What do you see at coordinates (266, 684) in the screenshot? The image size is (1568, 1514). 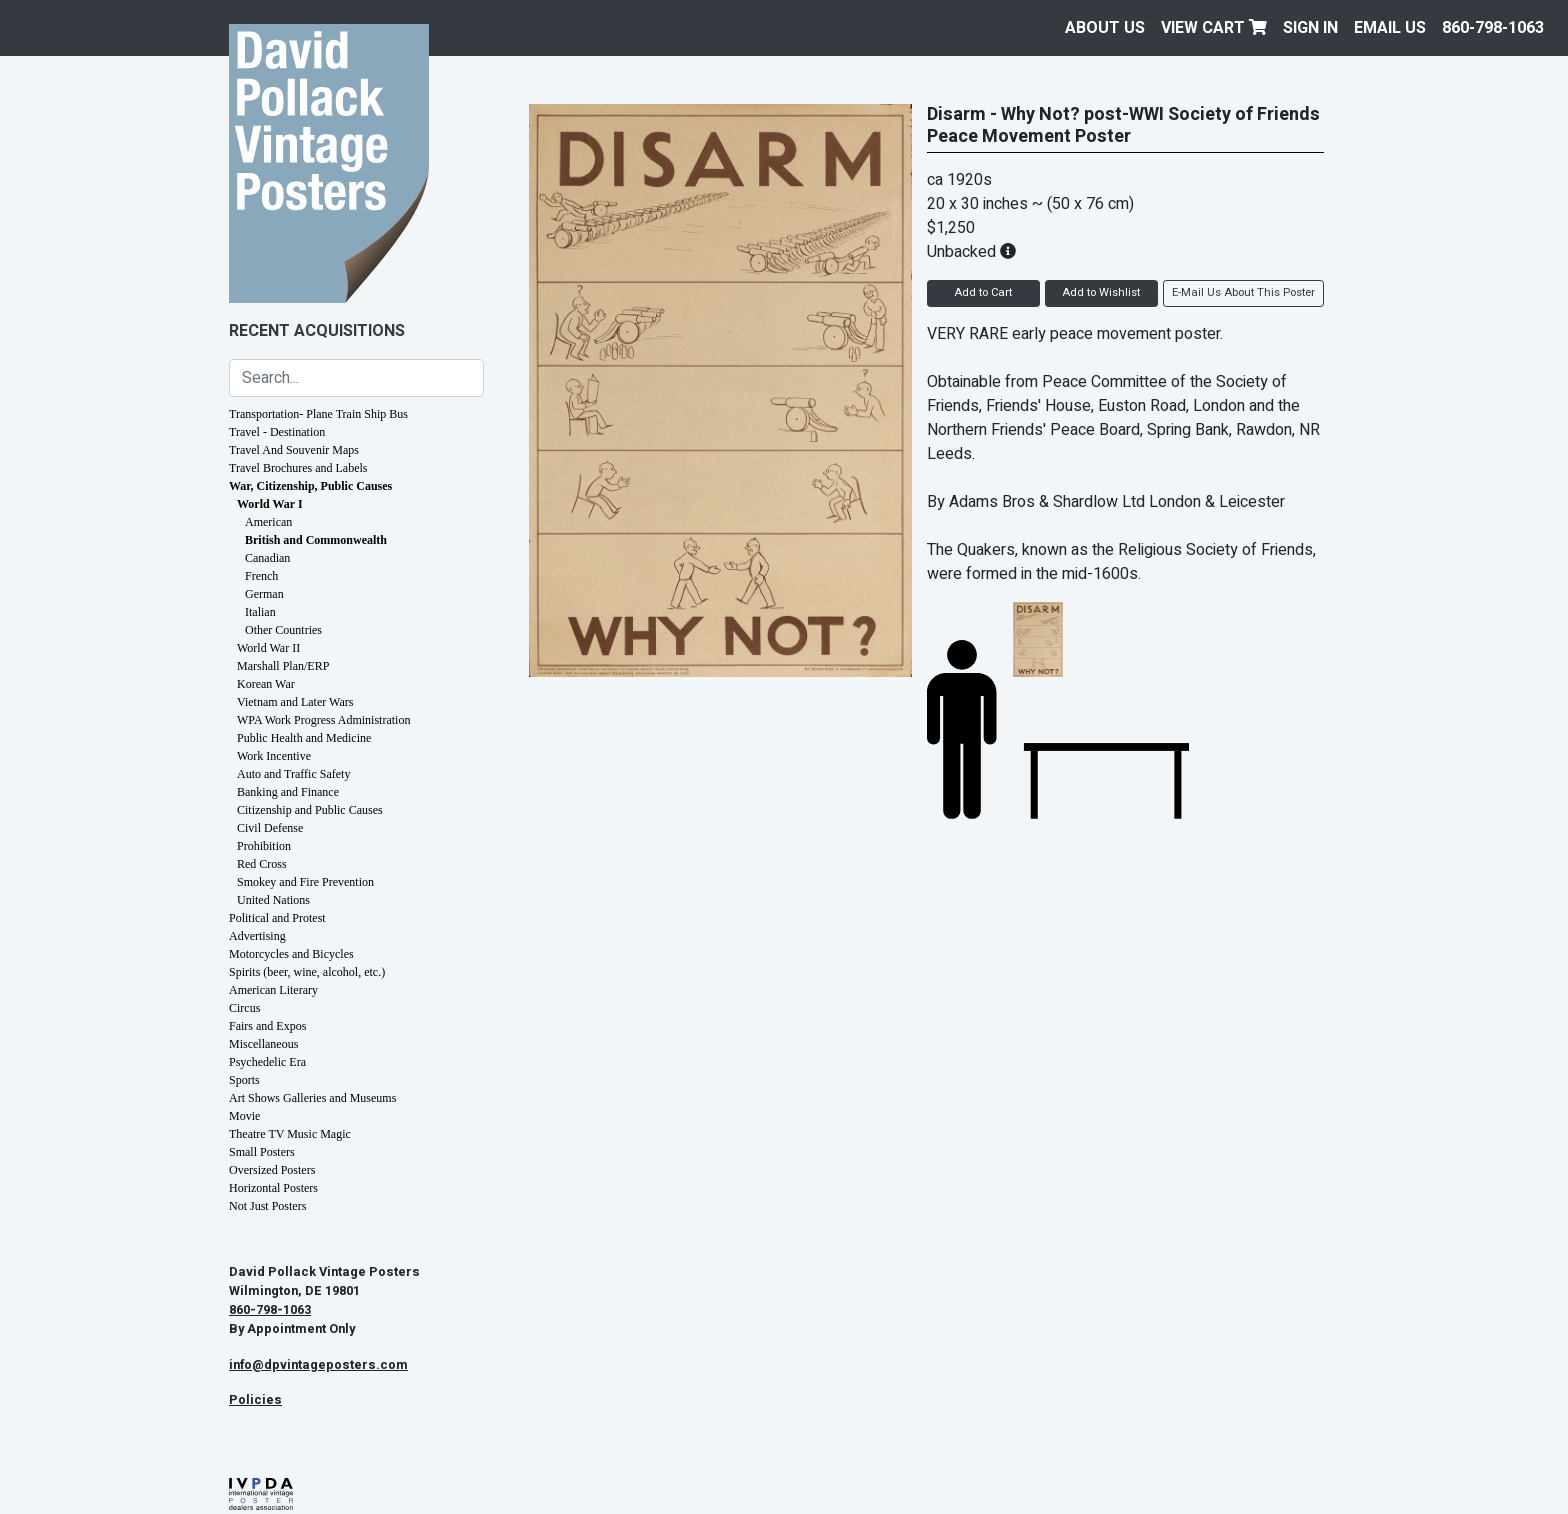 I see `Korean War` at bounding box center [266, 684].